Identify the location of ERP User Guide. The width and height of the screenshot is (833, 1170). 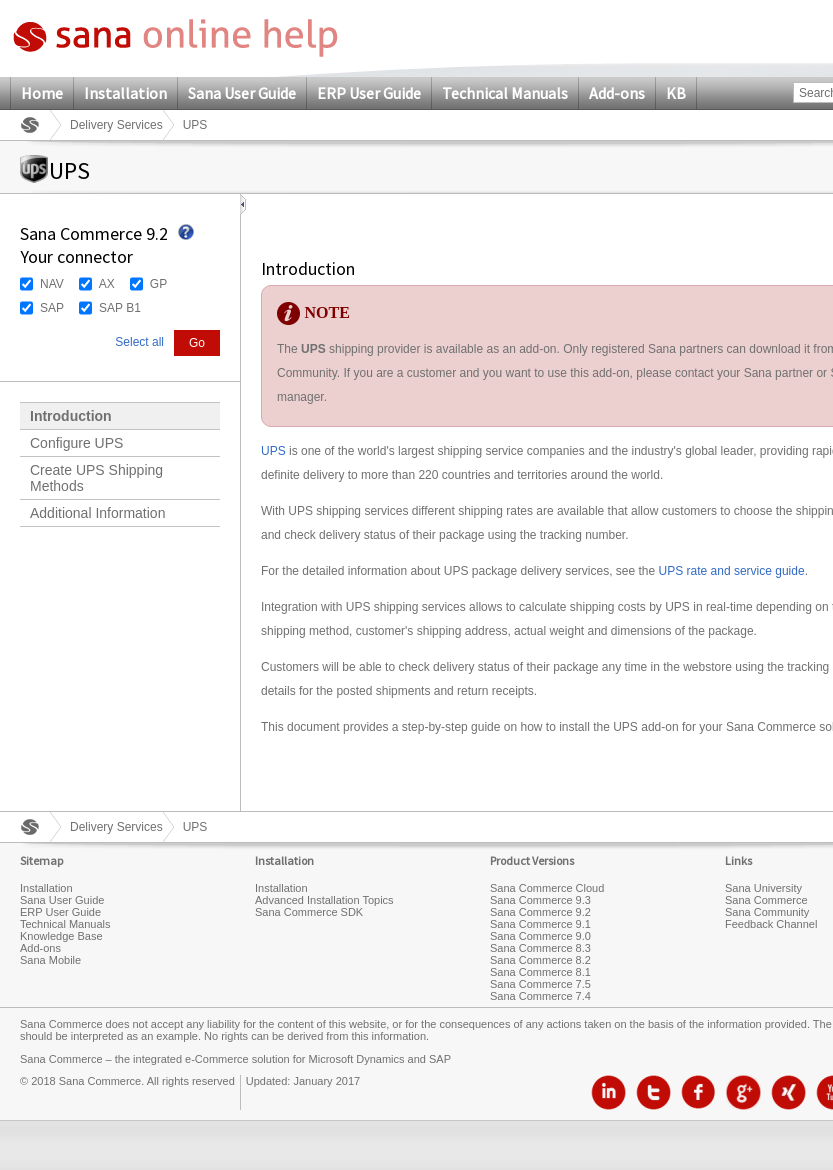
(369, 93).